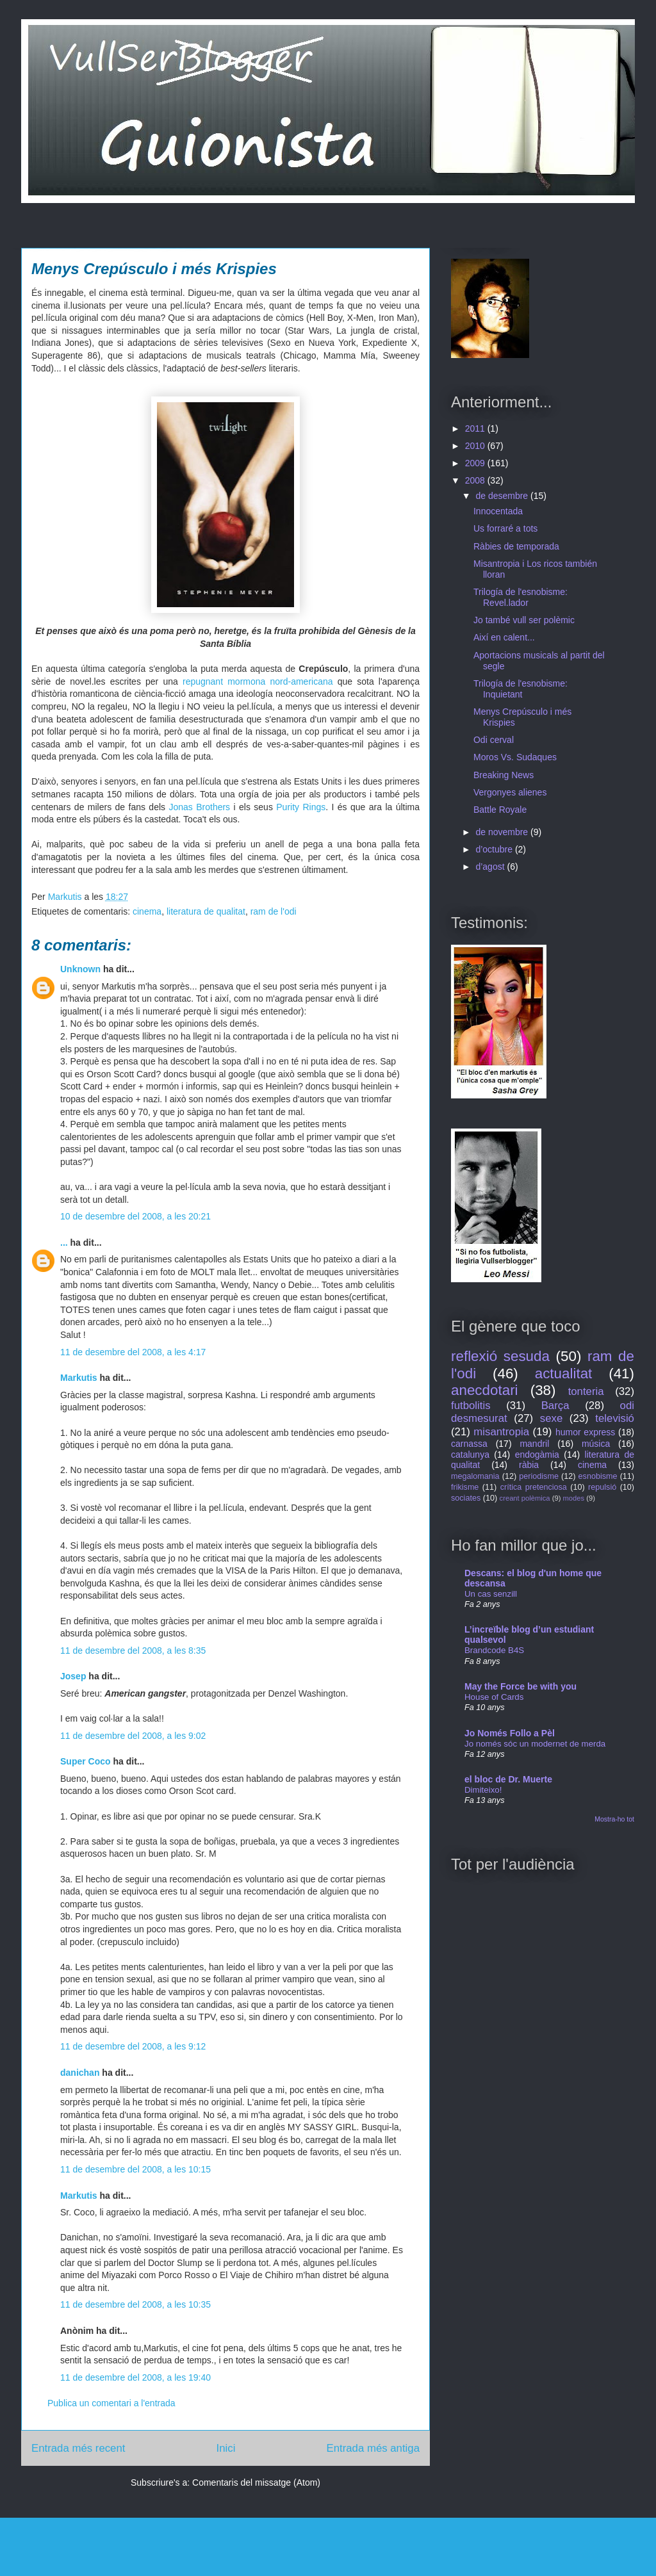 The width and height of the screenshot is (656, 2576). Describe the element at coordinates (574, 1498) in the screenshot. I see `modes` at that location.